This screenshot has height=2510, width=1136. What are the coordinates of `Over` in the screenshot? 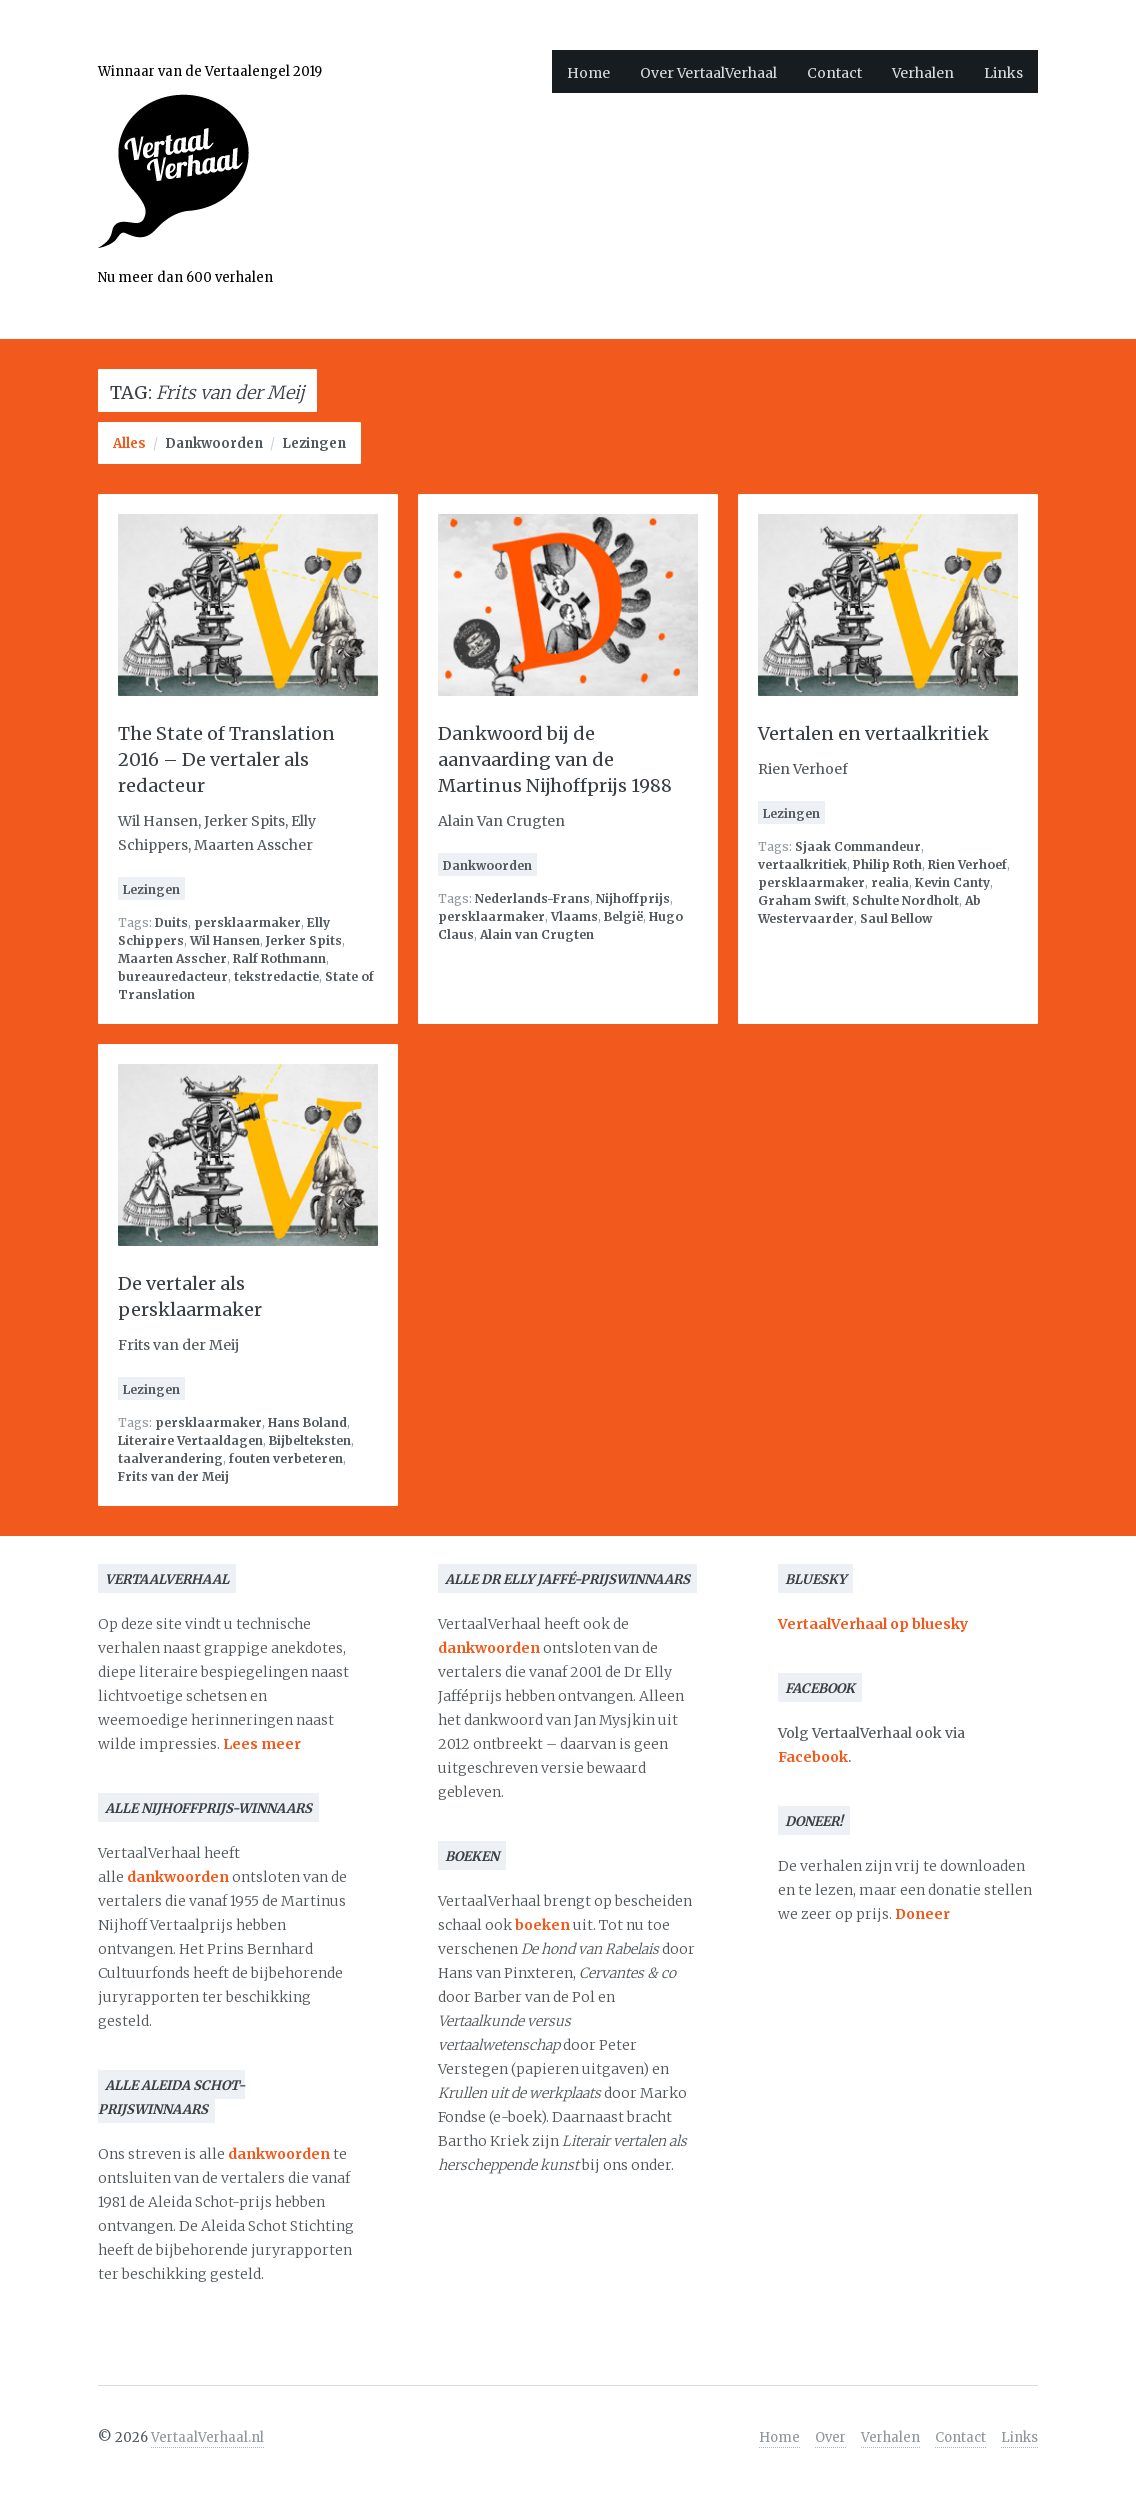 It's located at (830, 2437).